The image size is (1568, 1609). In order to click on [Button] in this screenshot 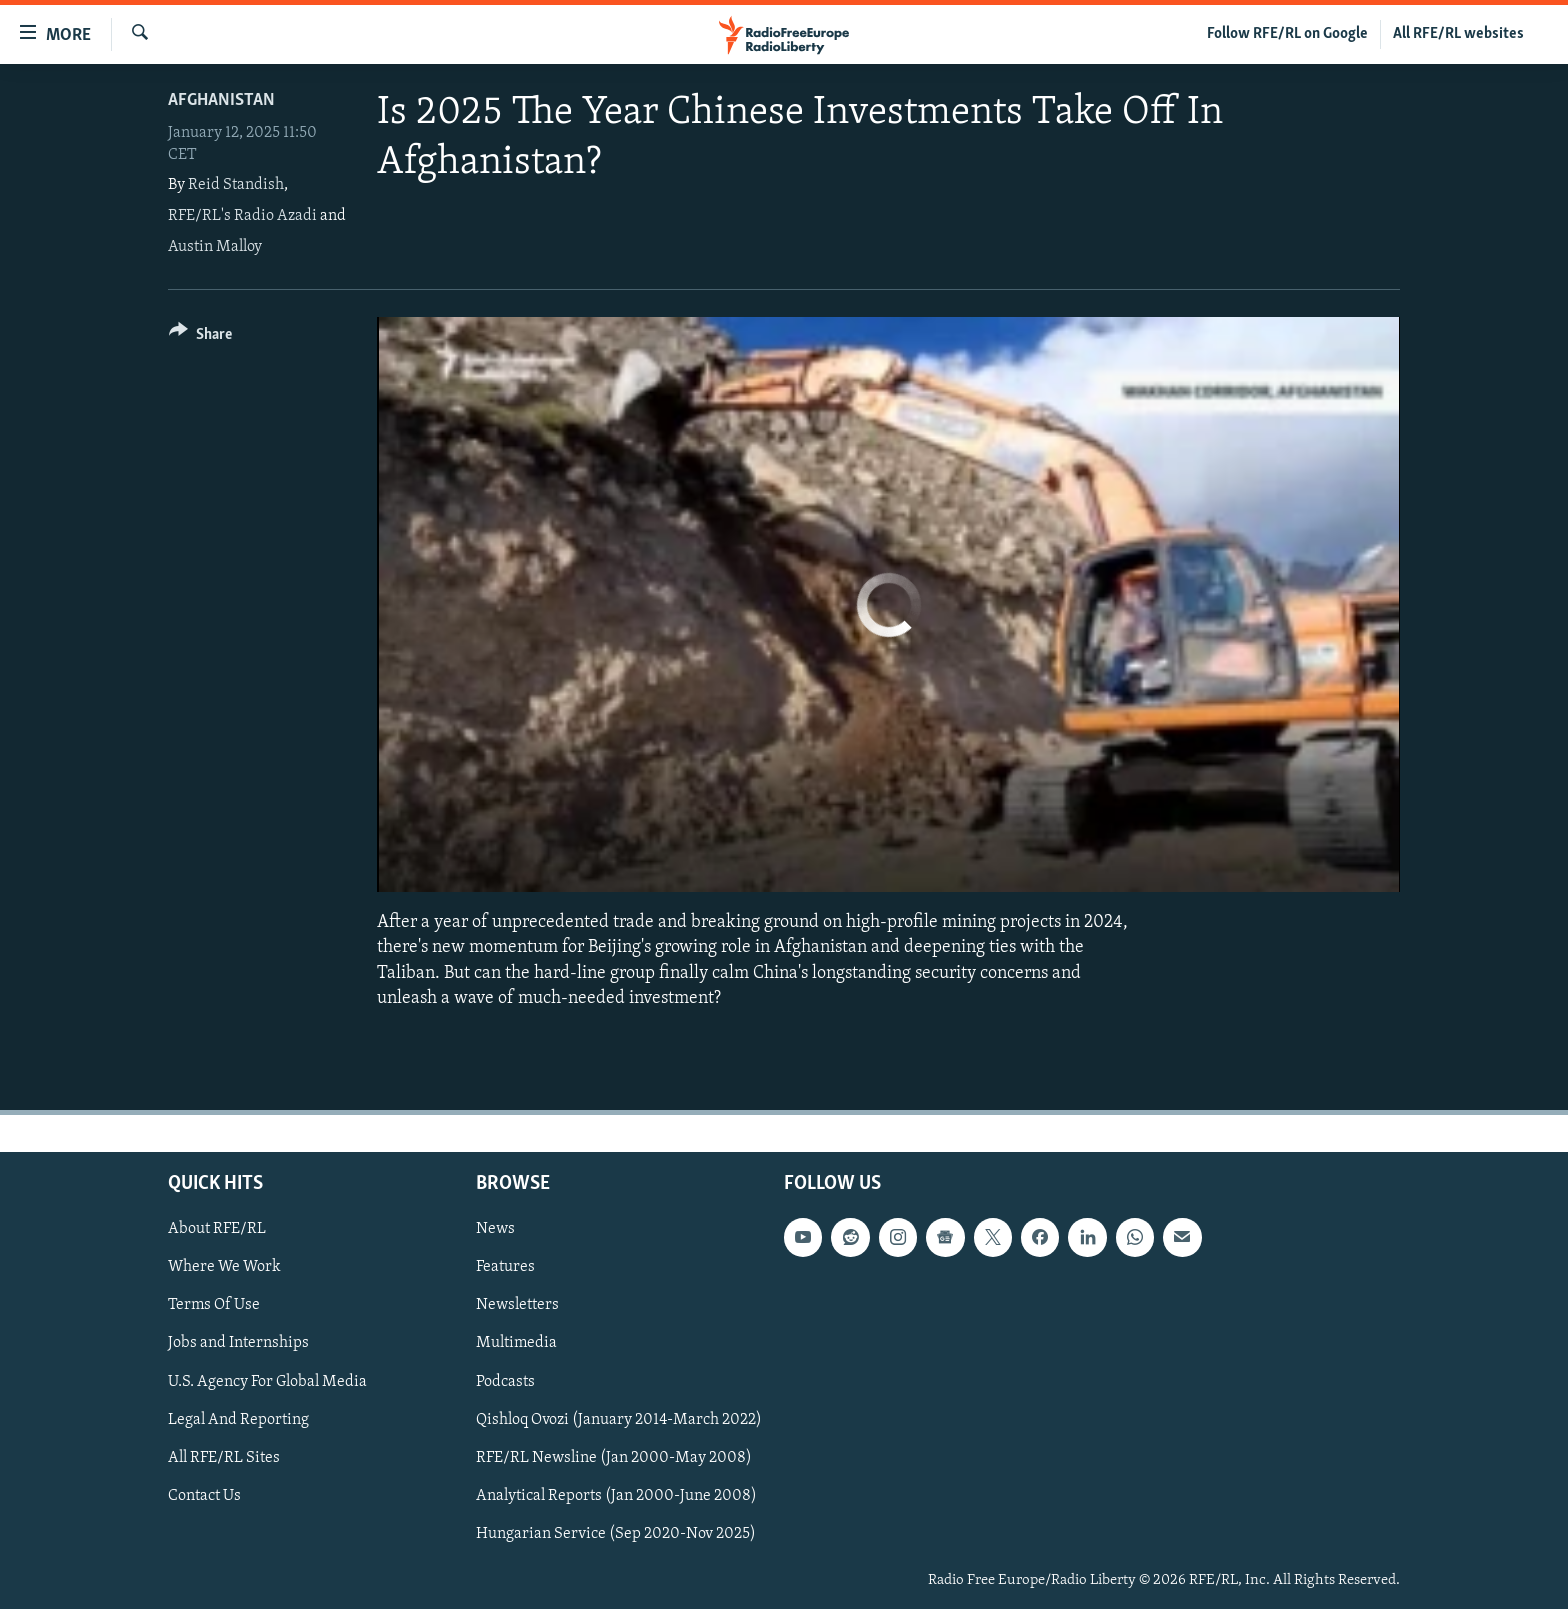, I will do `click(200, 337)`.